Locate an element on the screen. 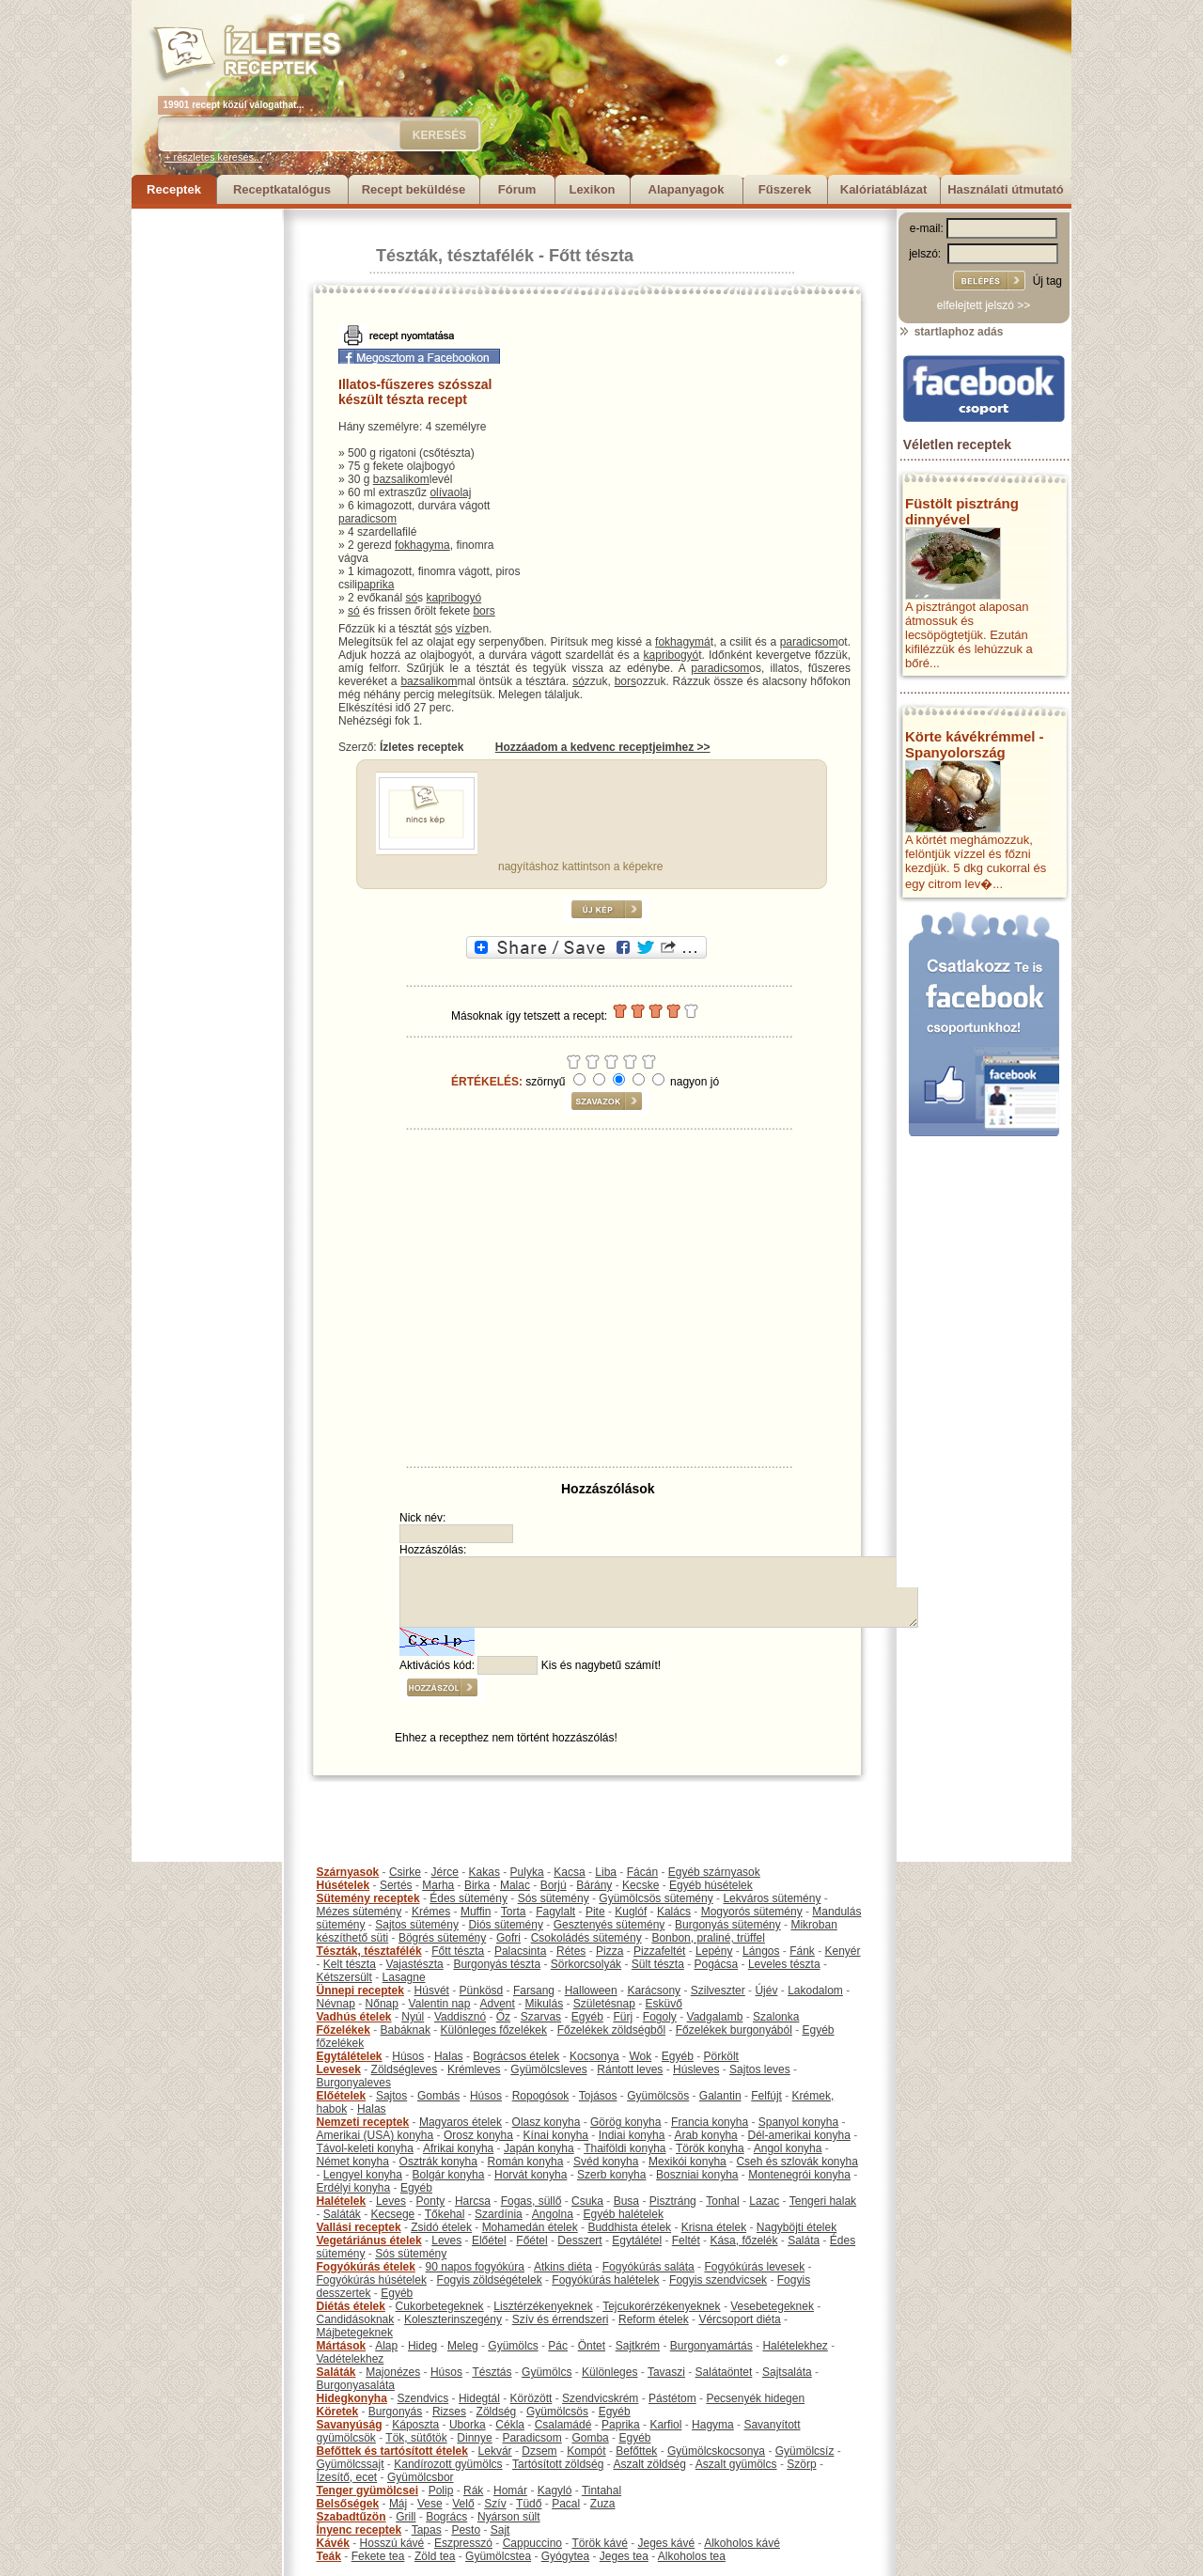  Montenegrói konyha is located at coordinates (799, 2174).